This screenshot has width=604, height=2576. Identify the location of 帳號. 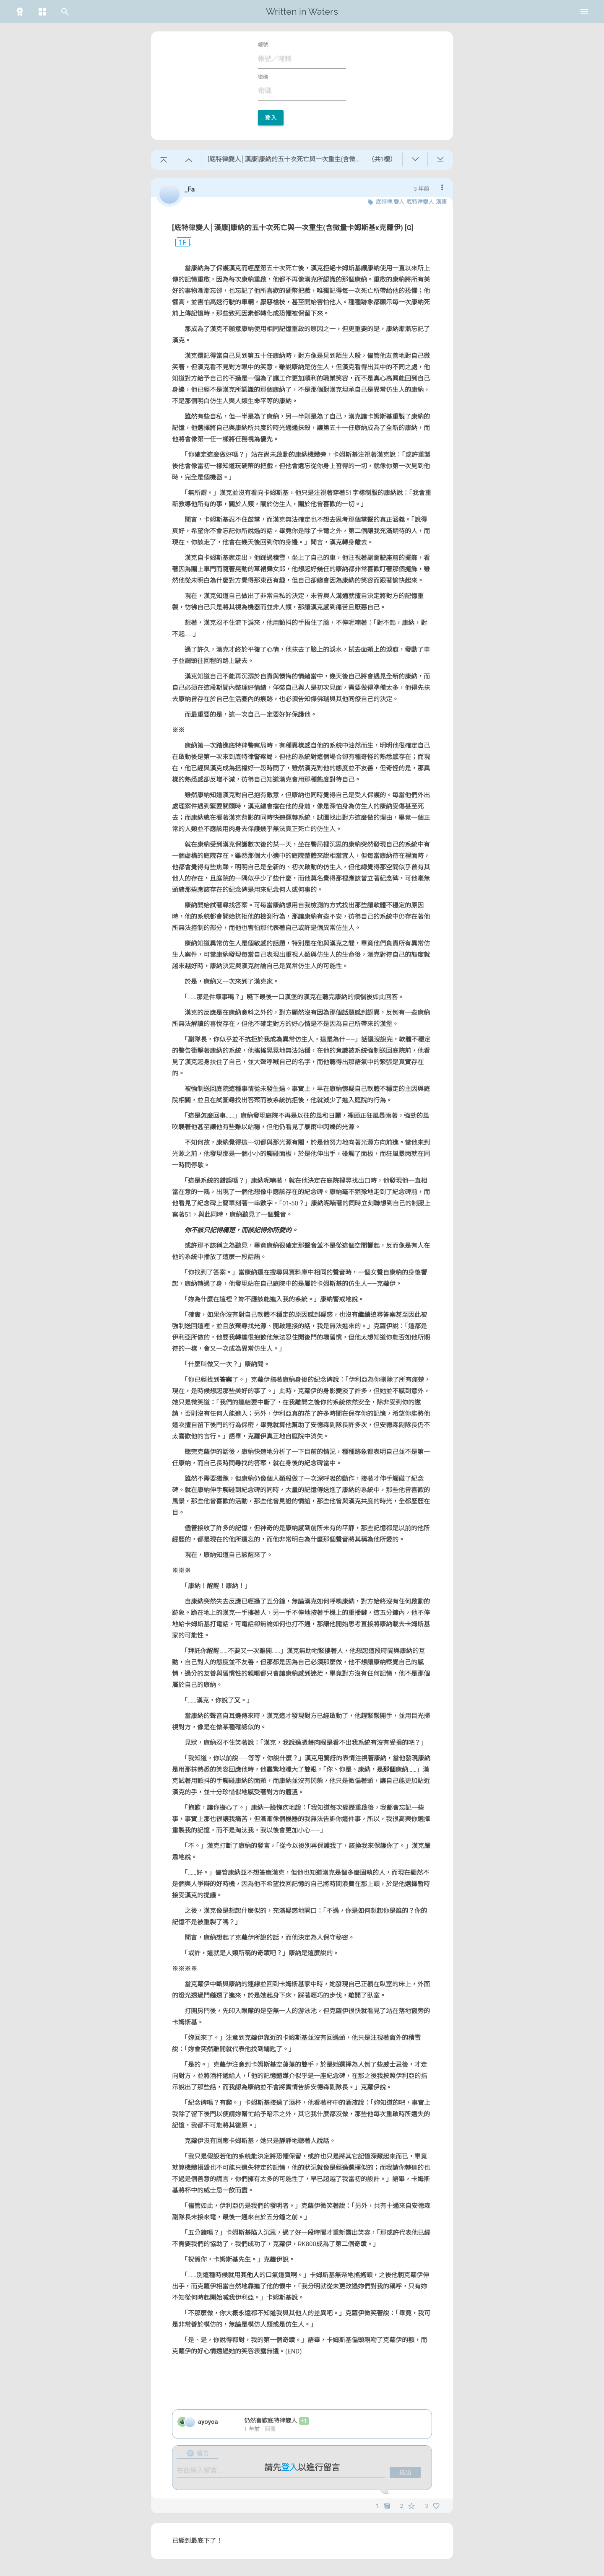
(263, 45).